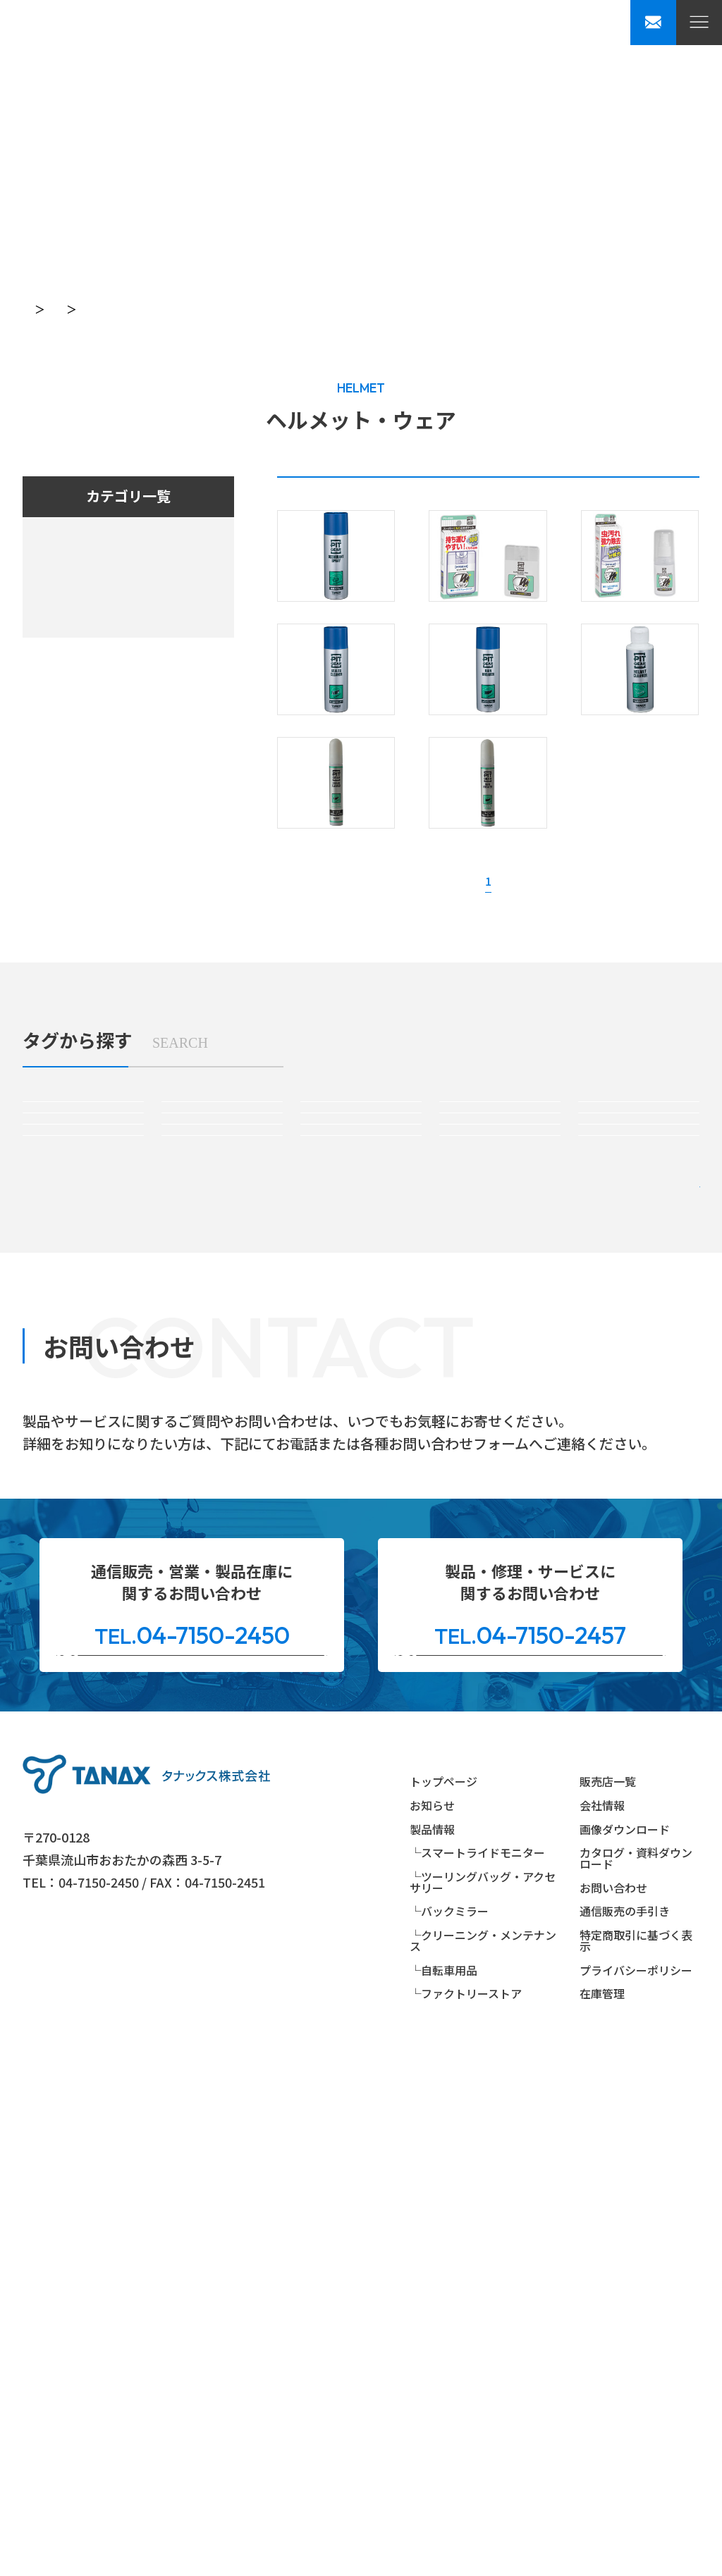 This screenshot has width=722, height=2576. What do you see at coordinates (477, 2368) in the screenshot?
I see `└スマートライドモニター` at bounding box center [477, 2368].